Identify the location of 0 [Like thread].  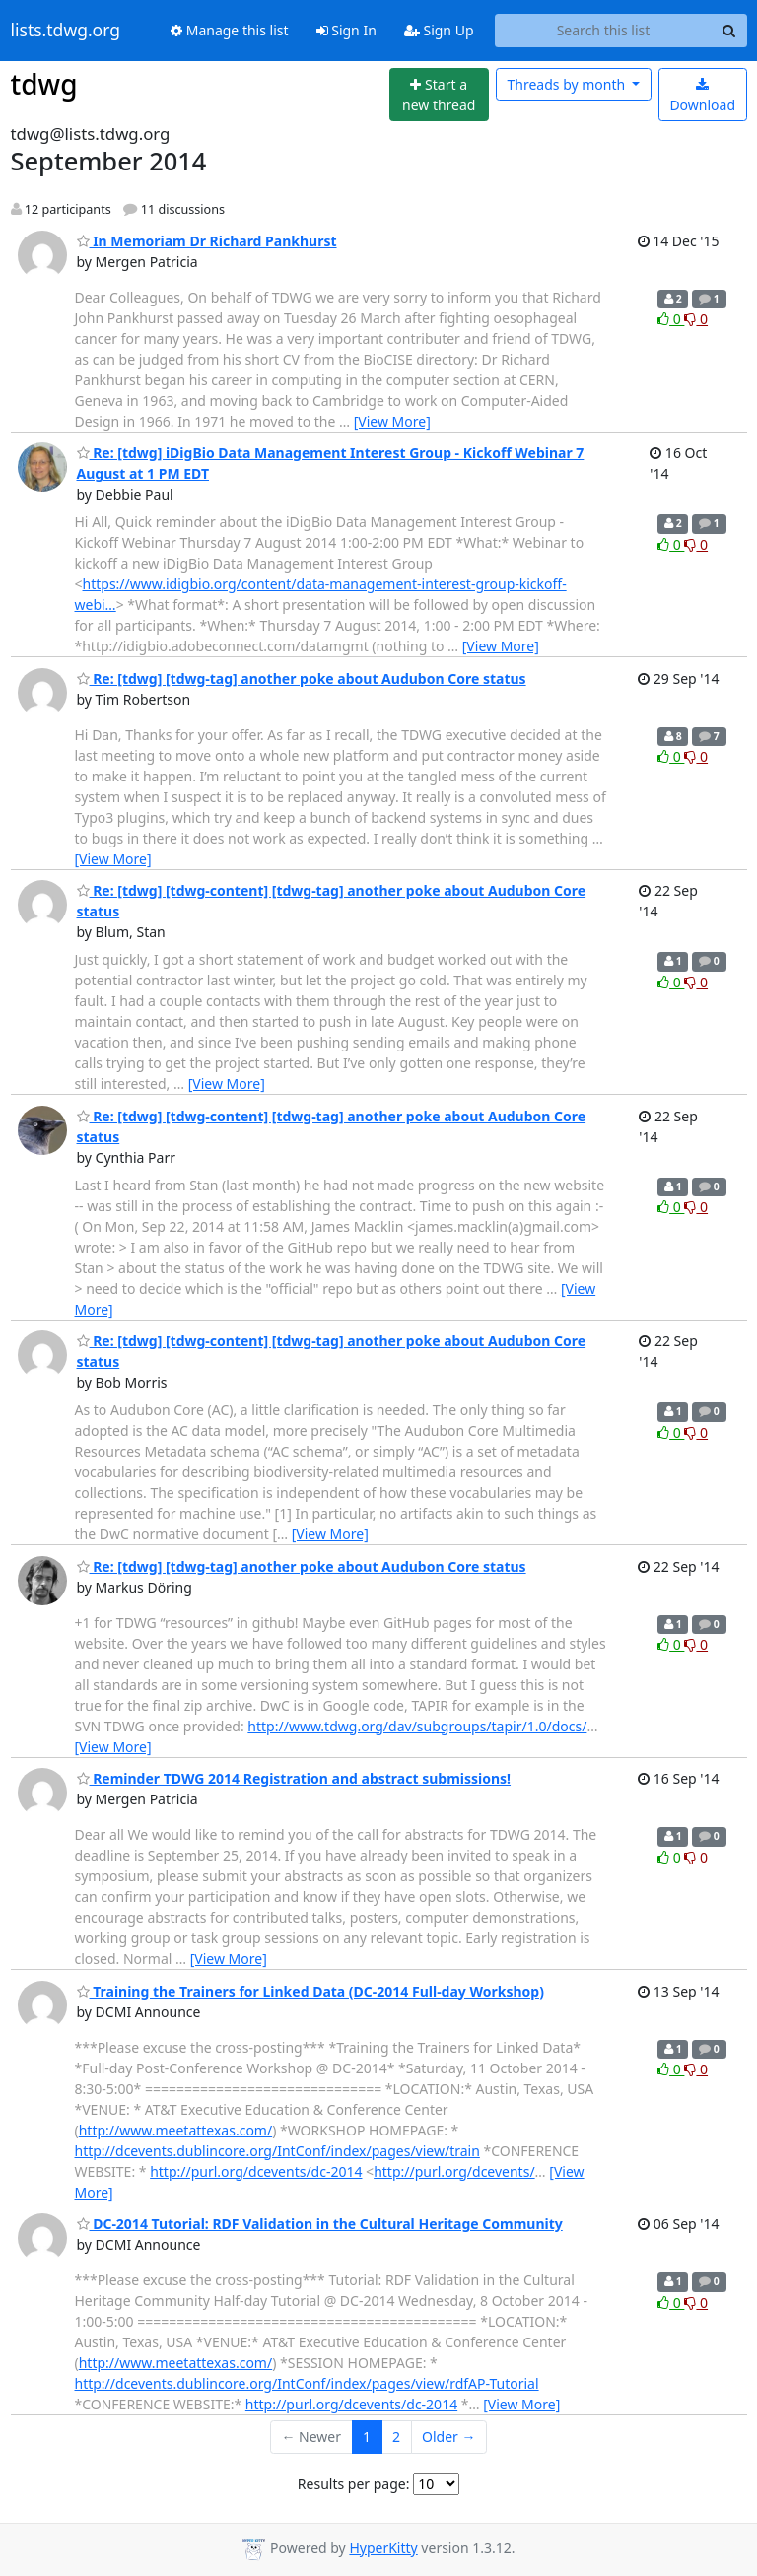
(670, 318).